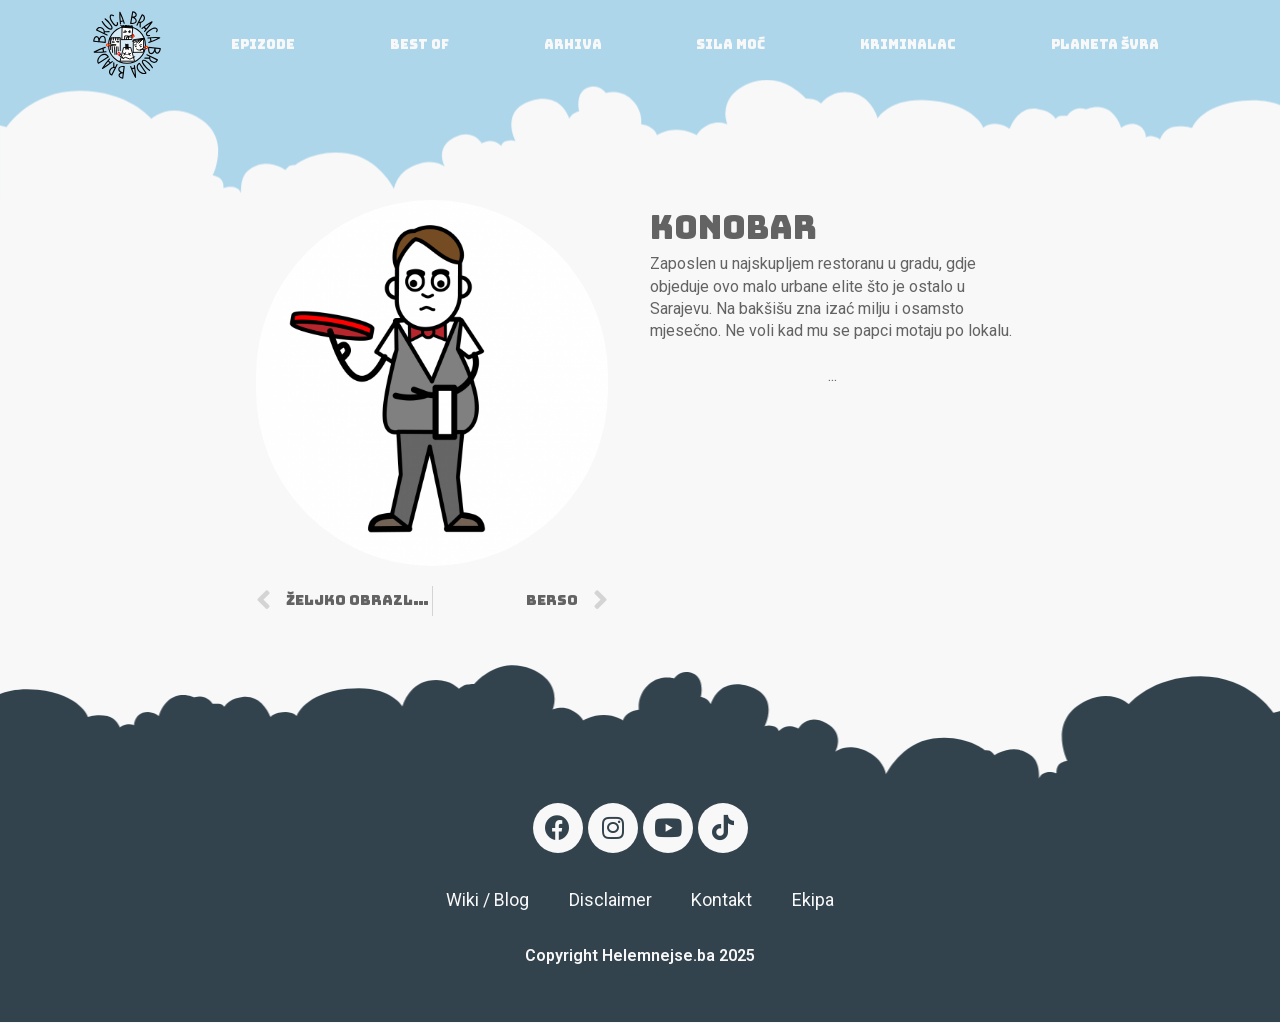  What do you see at coordinates (1105, 44) in the screenshot?
I see `Planeta ŠVRA` at bounding box center [1105, 44].